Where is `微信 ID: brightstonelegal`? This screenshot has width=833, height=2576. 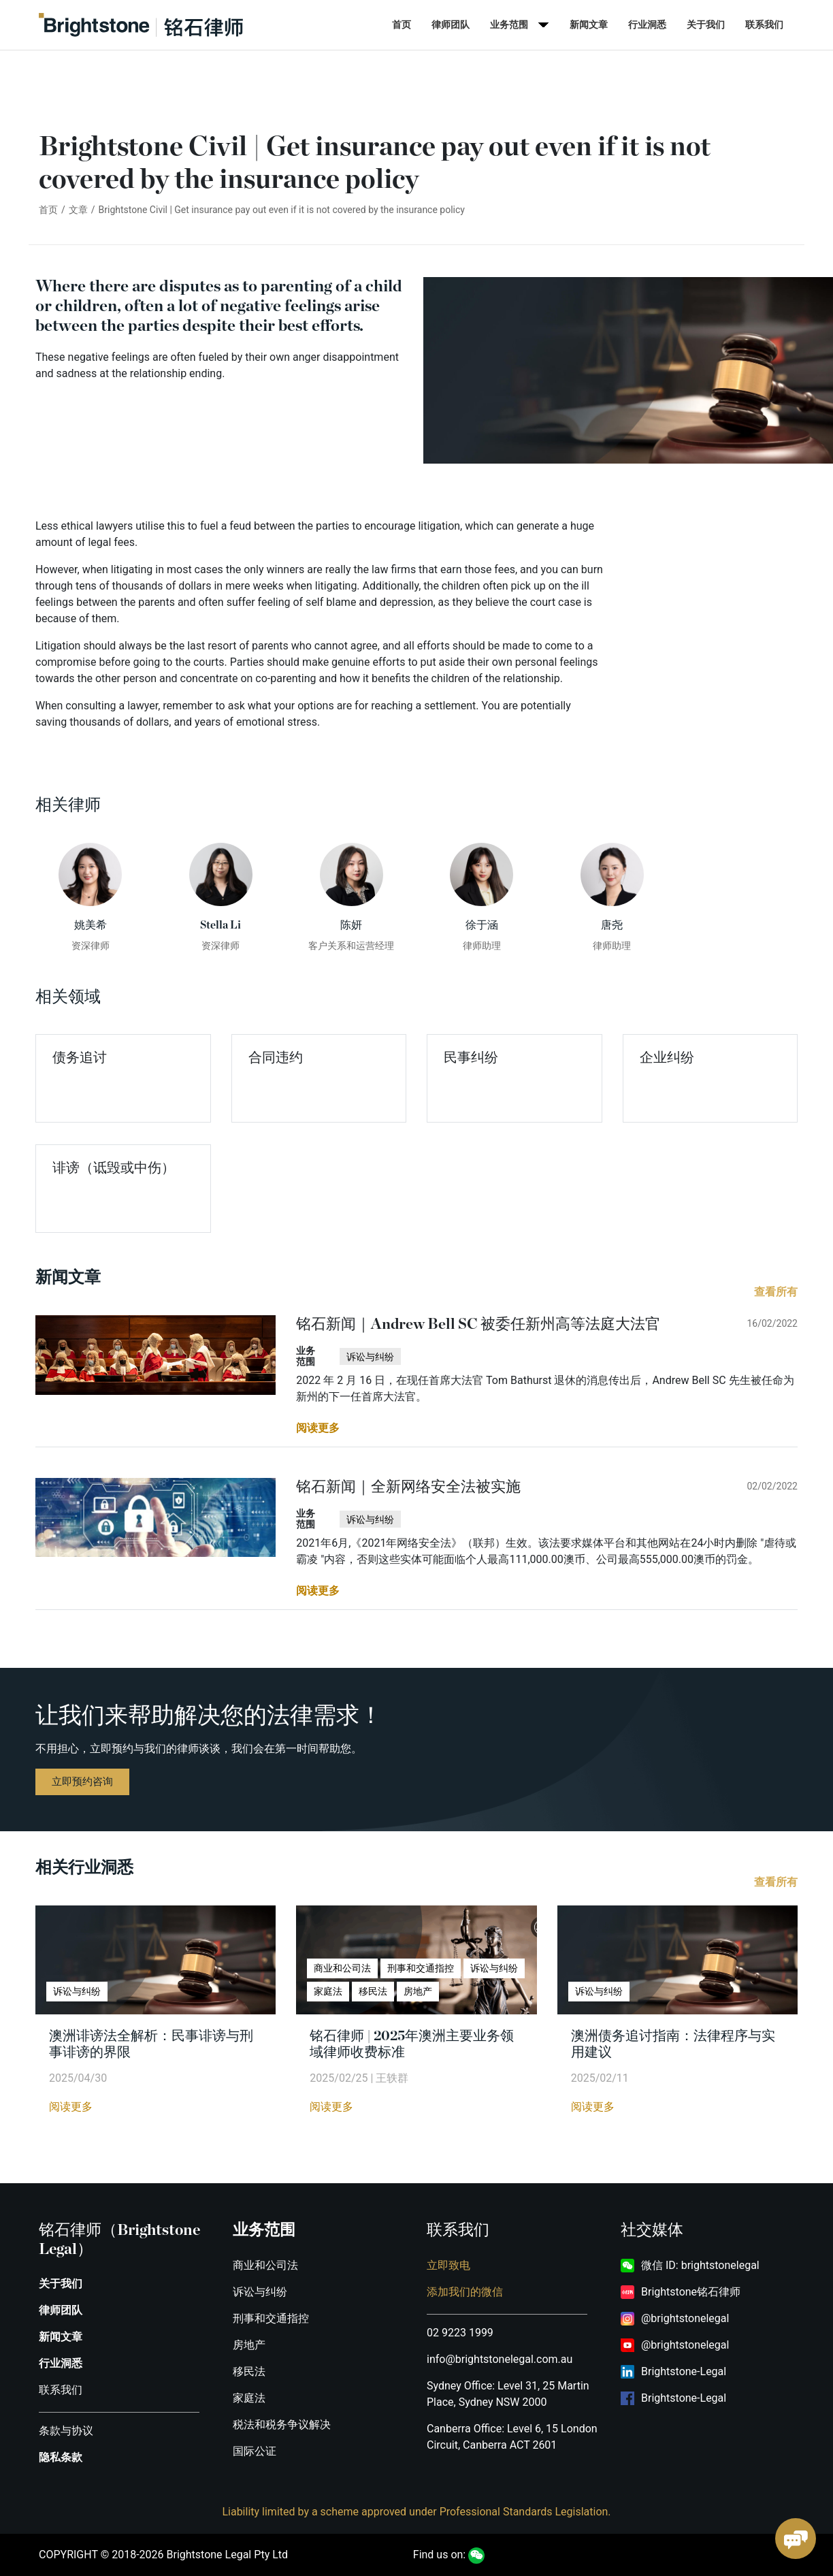 微信 ID: brightstonelegal is located at coordinates (700, 2265).